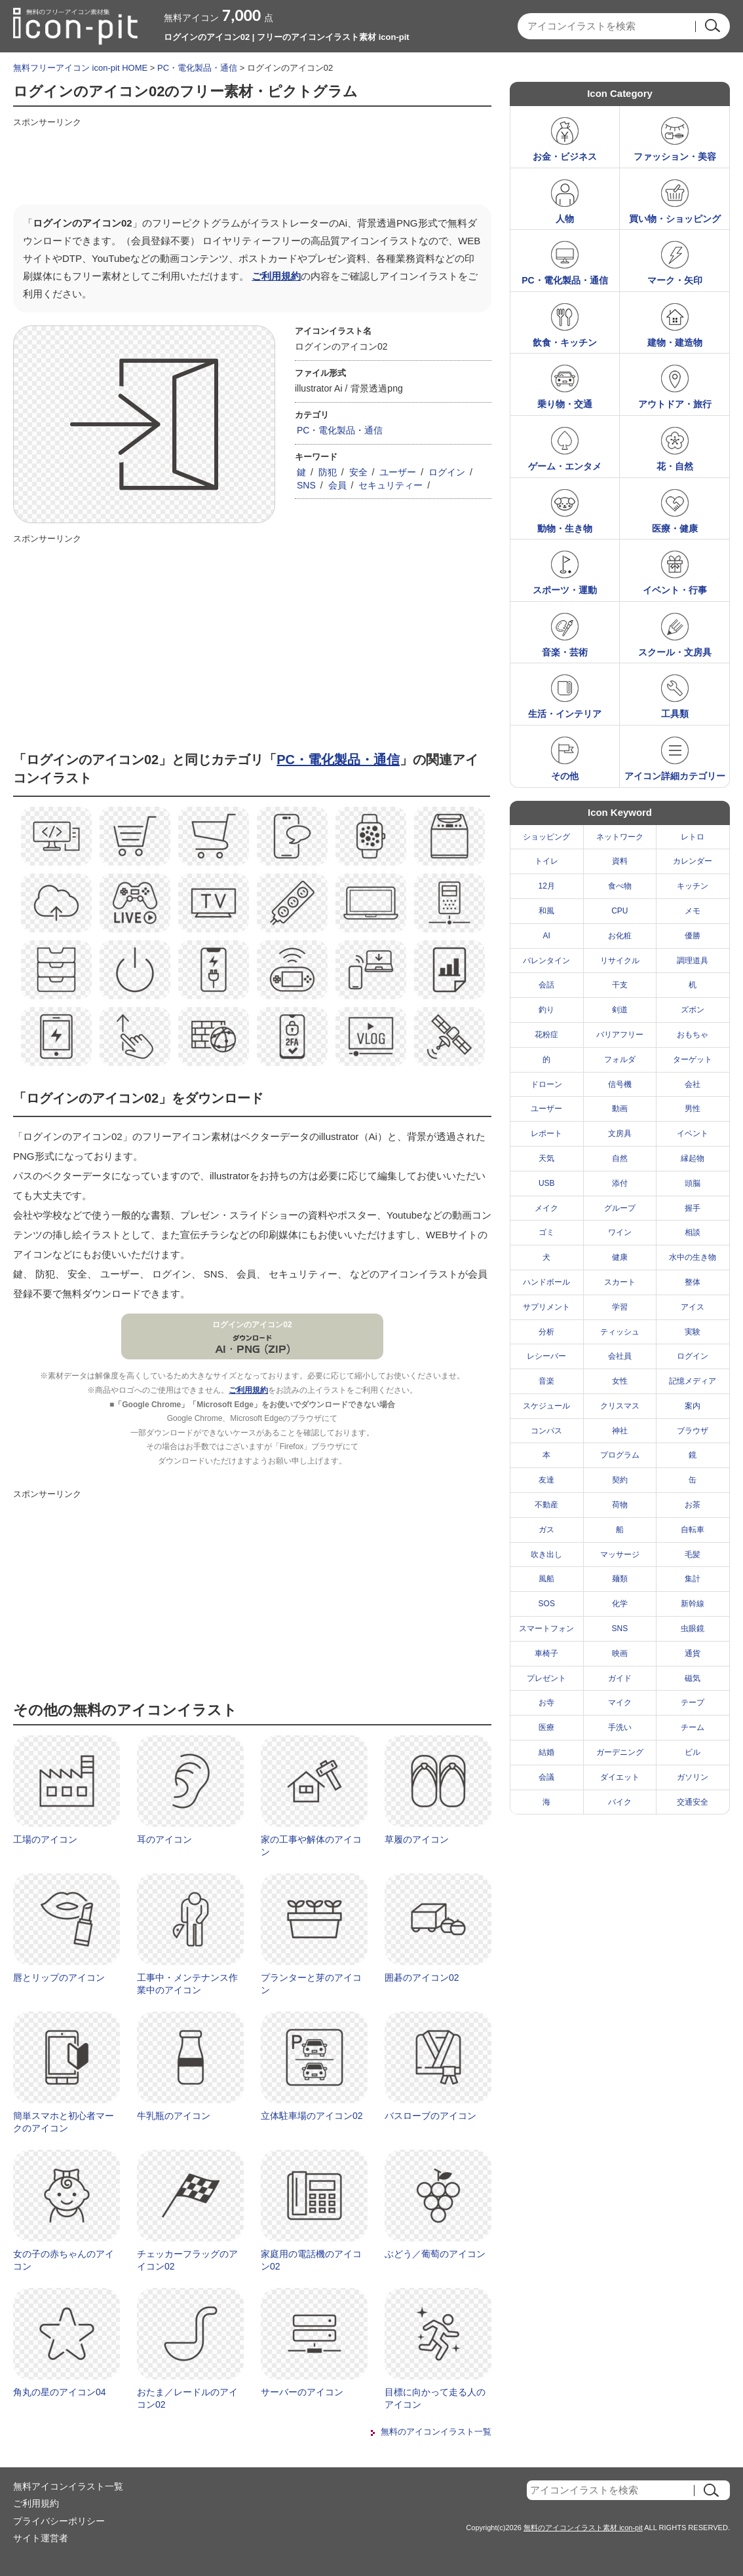  Describe the element at coordinates (45, 1839) in the screenshot. I see `工場のアイコン` at that location.